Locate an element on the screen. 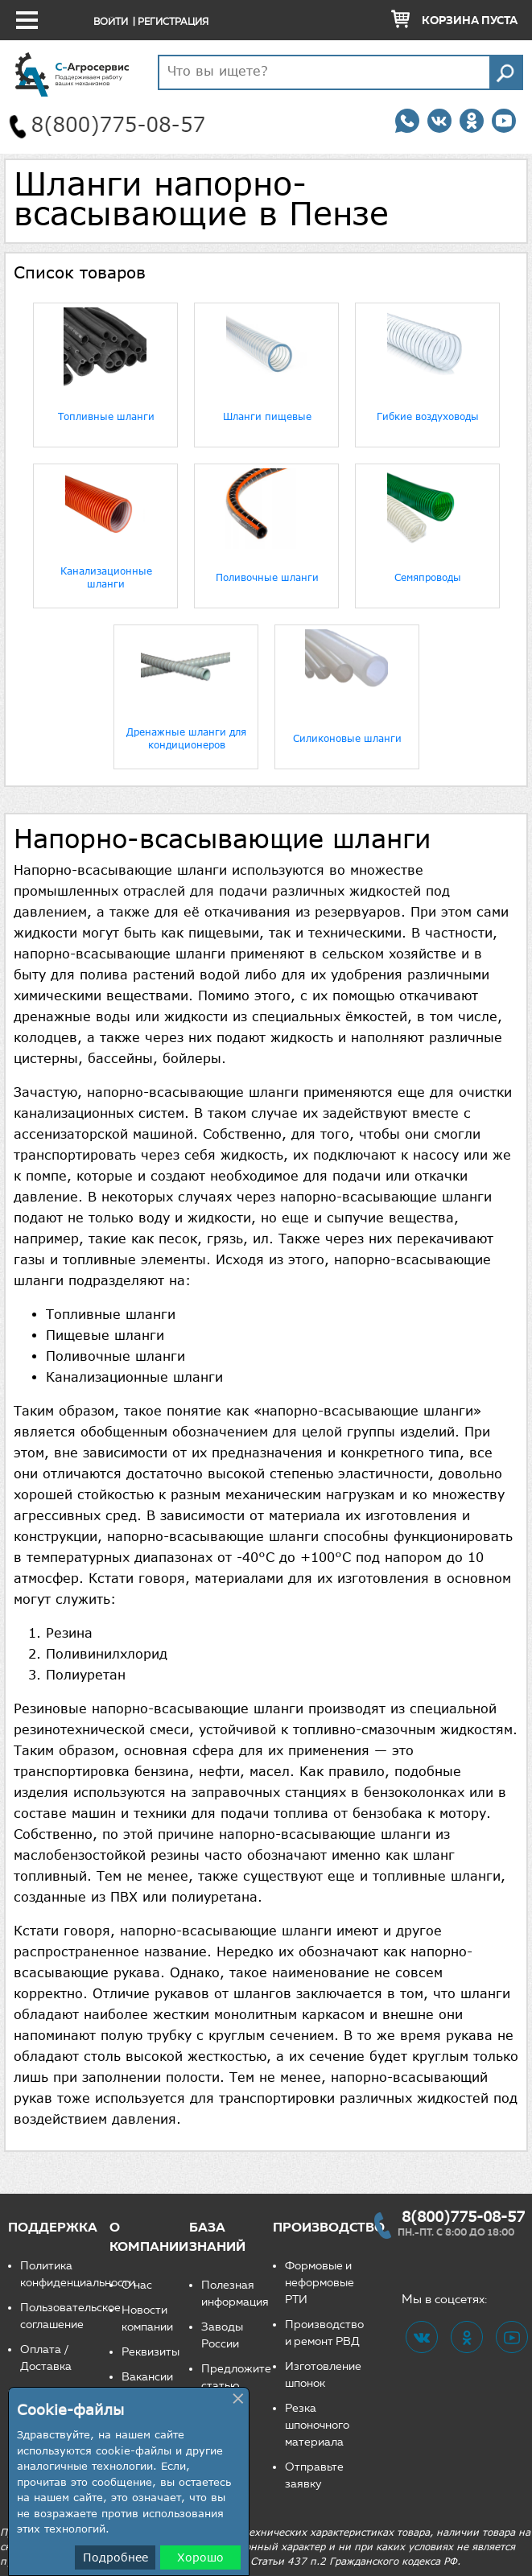  Изготовление шпонок is located at coordinates (323, 2375).